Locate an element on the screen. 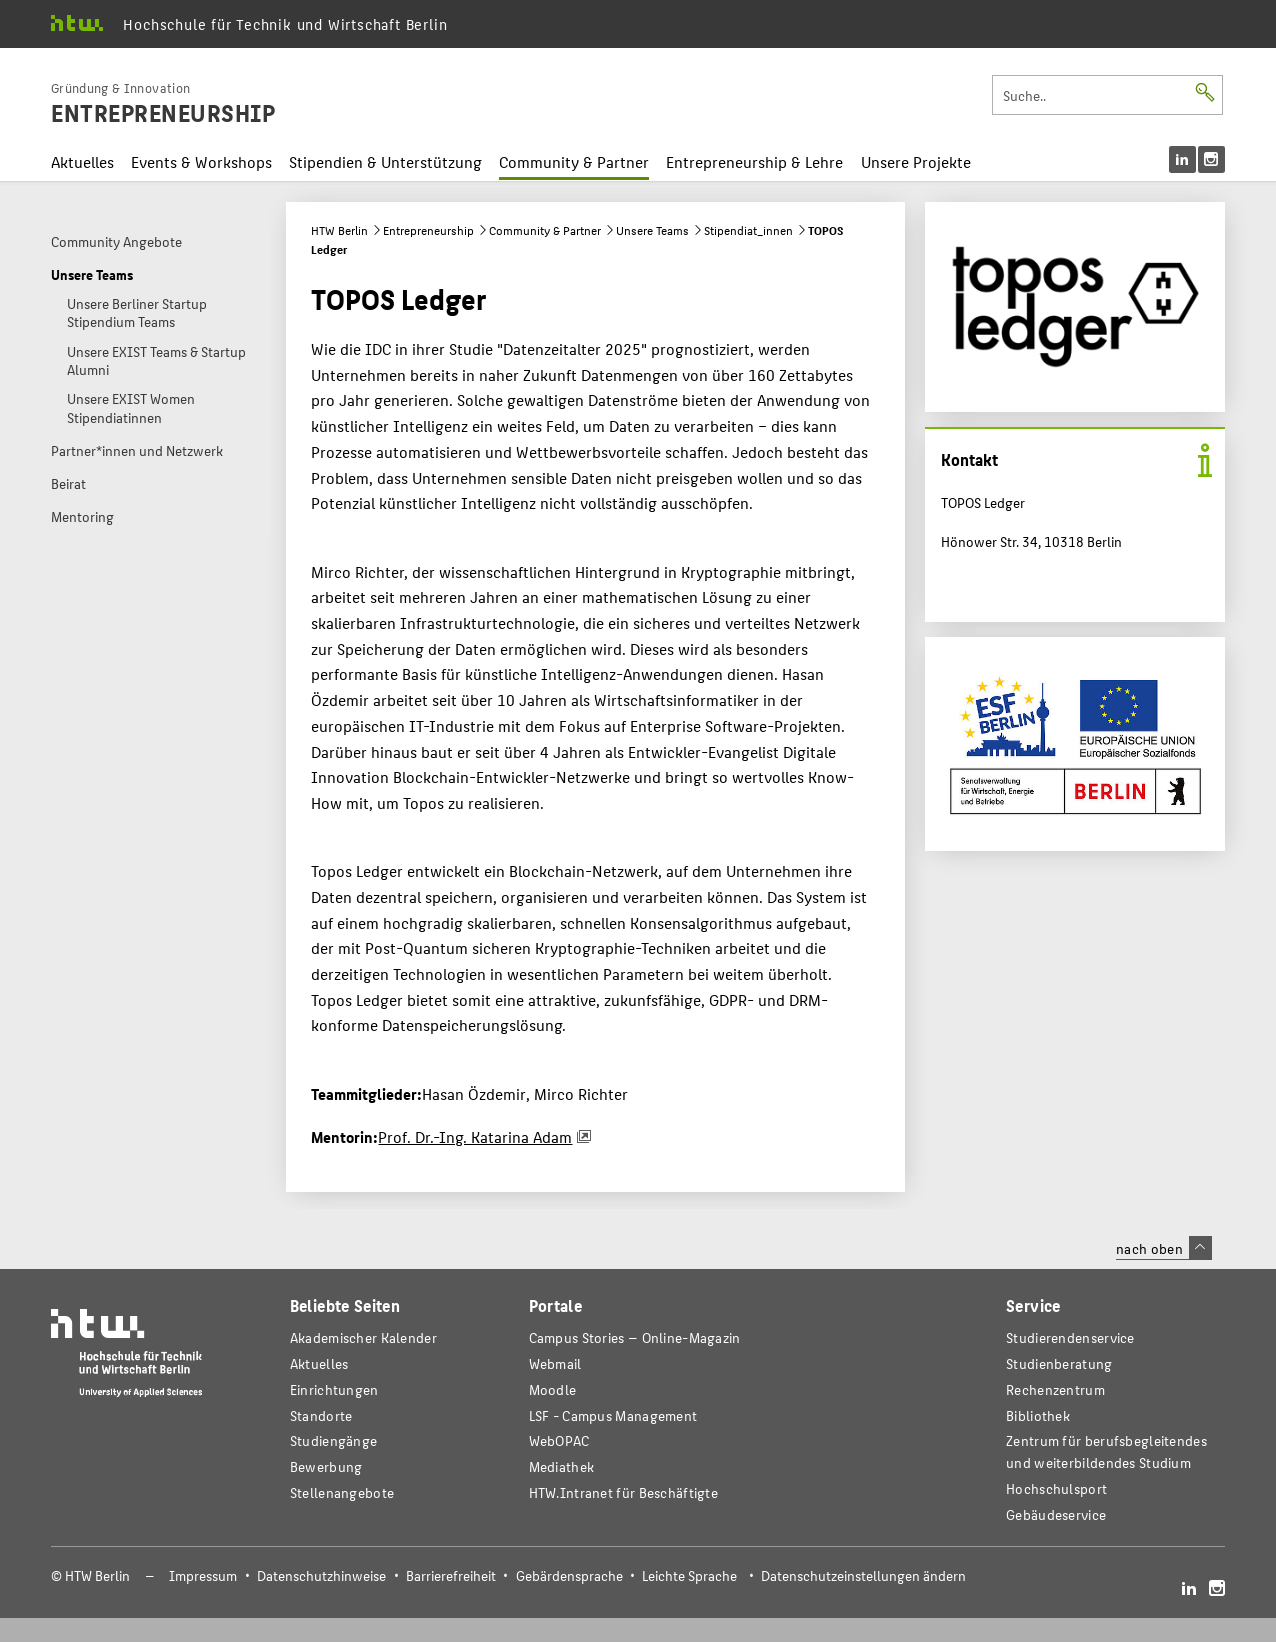 Image resolution: width=1276 pixels, height=1642 pixels. Moodle is located at coordinates (553, 1389).